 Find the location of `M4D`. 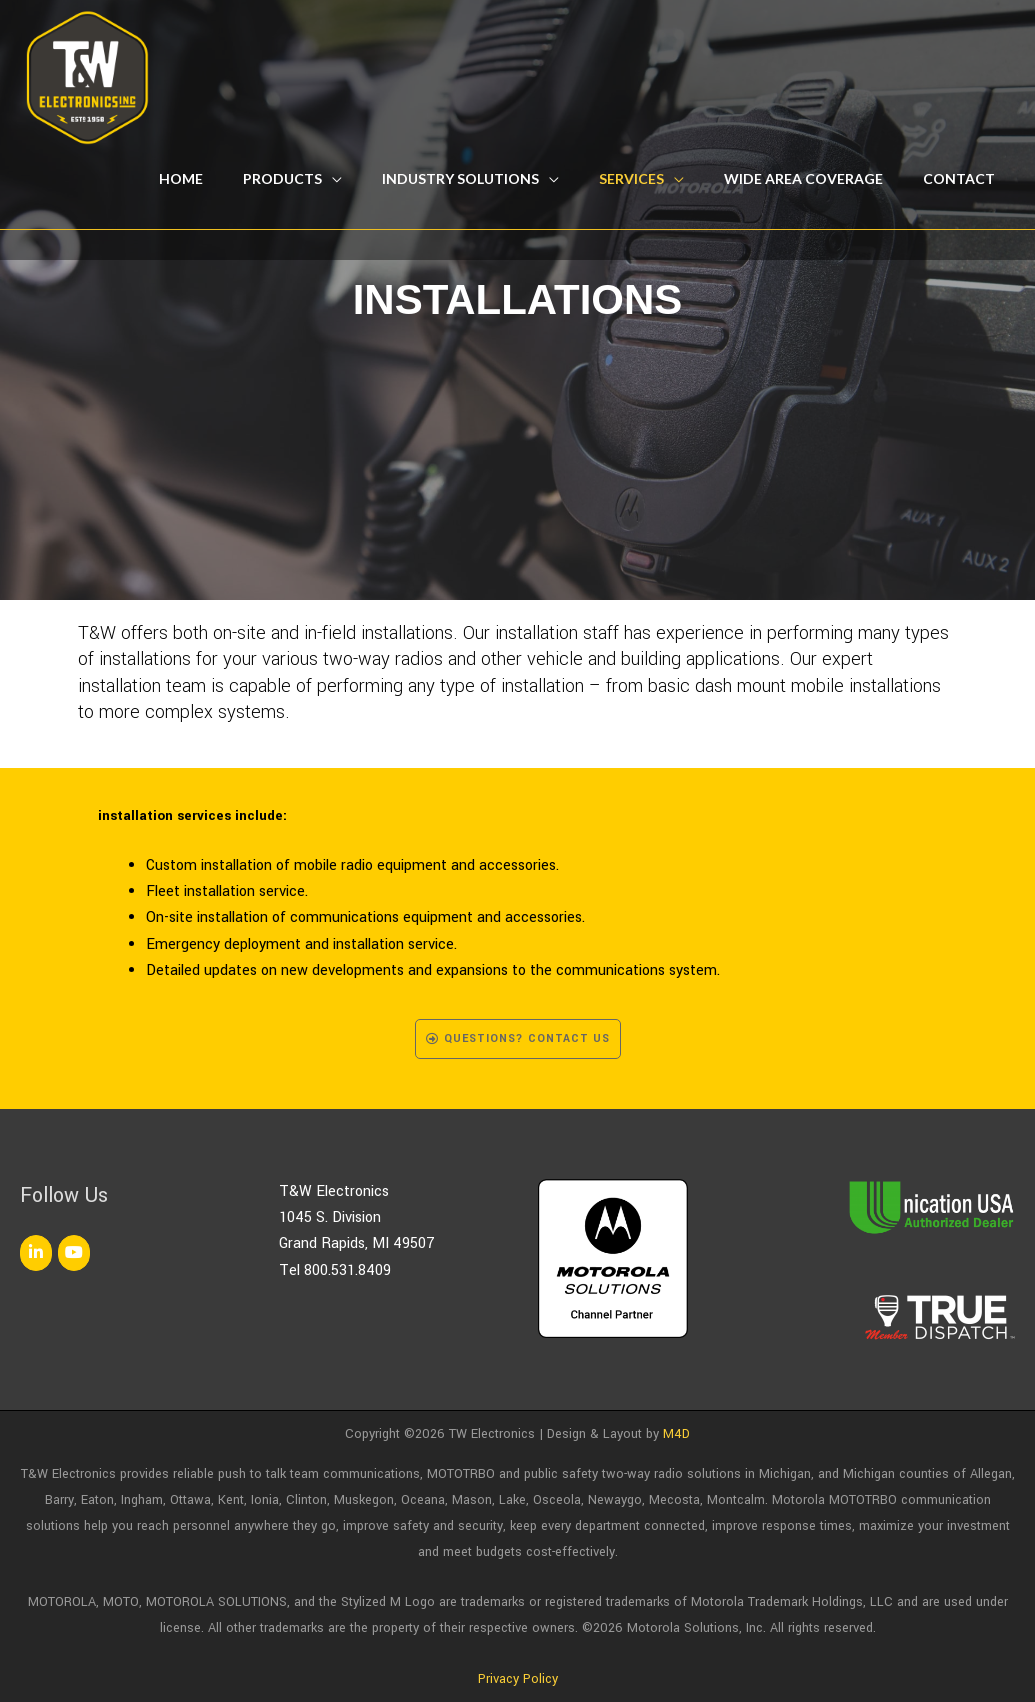

M4D is located at coordinates (676, 1434).